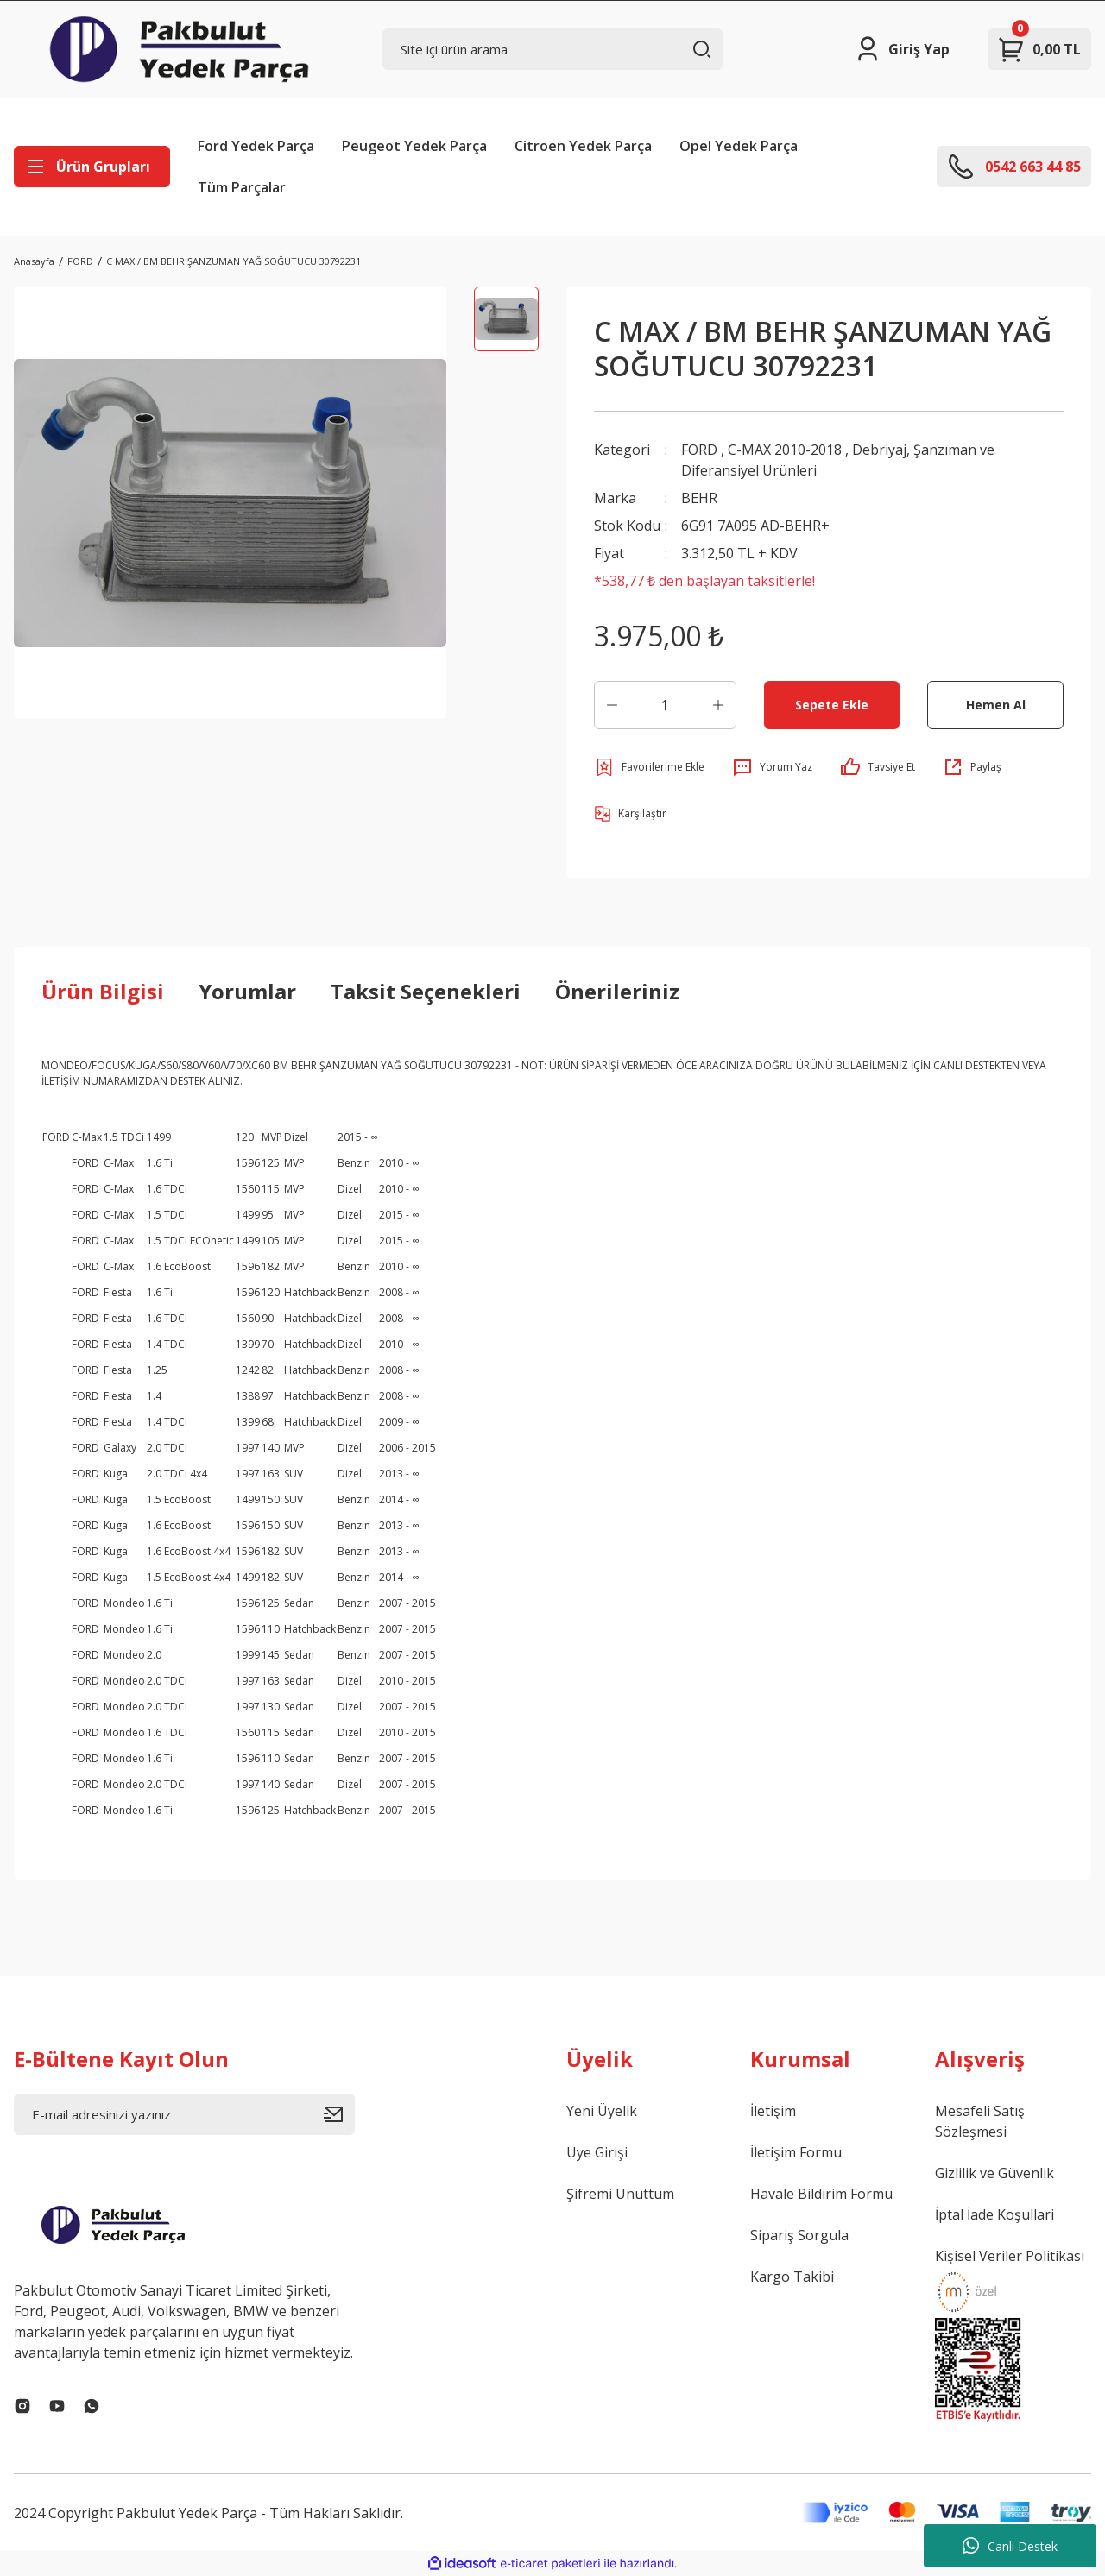 The width and height of the screenshot is (1105, 2576). I want to click on Hemen Al, so click(996, 704).